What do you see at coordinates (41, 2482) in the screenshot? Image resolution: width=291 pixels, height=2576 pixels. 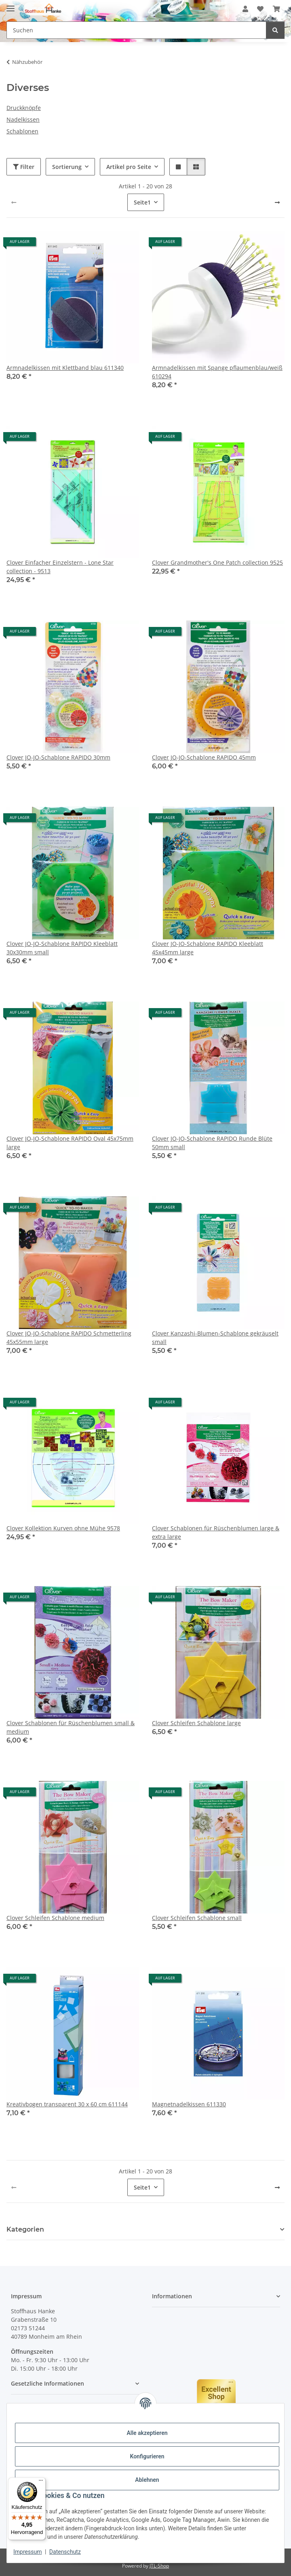 I see `[Menü]` at bounding box center [41, 2482].